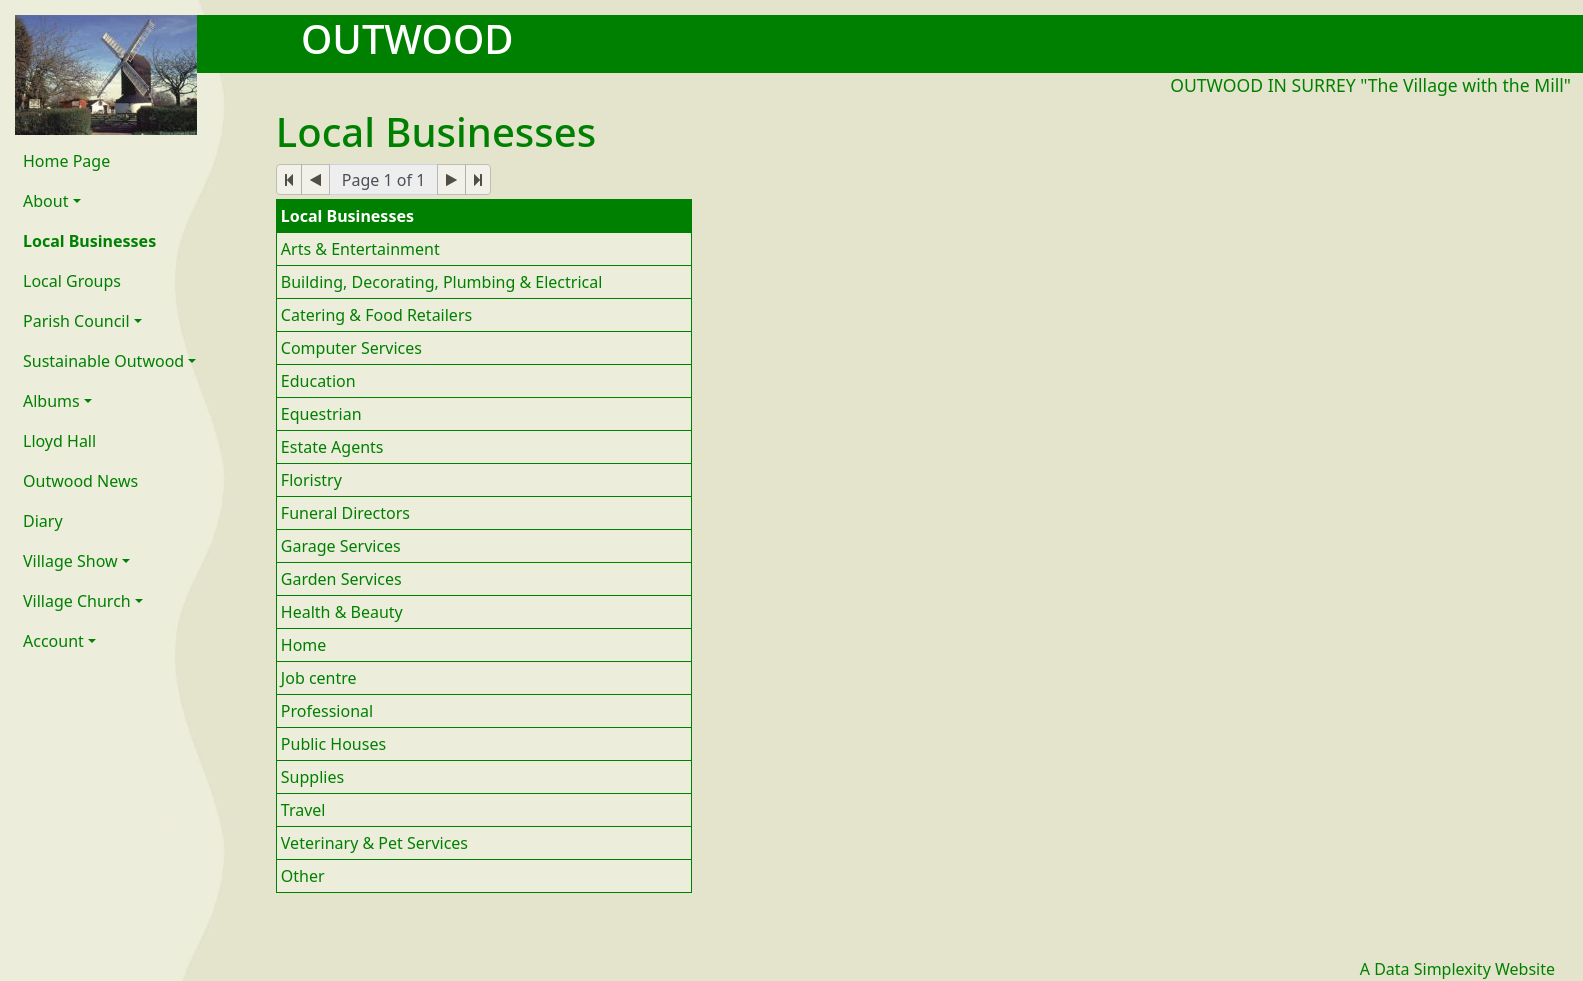  I want to click on Albums [button], so click(51, 401).